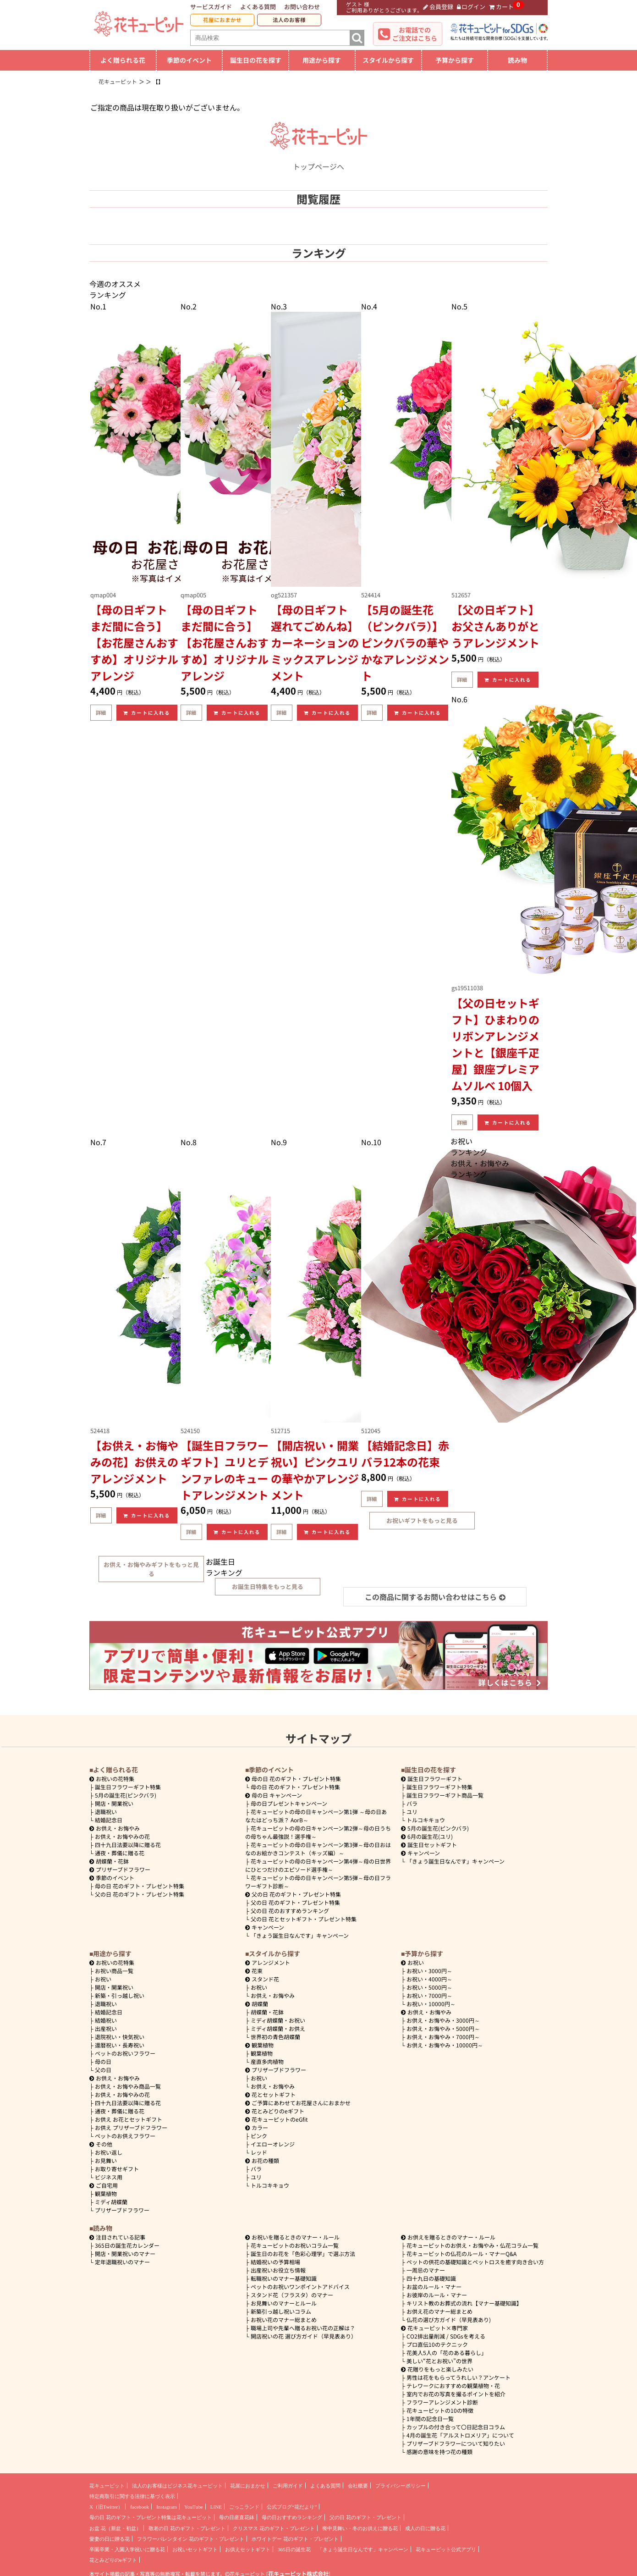 Image resolution: width=637 pixels, height=2576 pixels. What do you see at coordinates (464, 2303) in the screenshot?
I see `キリスト教のお葬式の流れ【マナー基礎知識】` at bounding box center [464, 2303].